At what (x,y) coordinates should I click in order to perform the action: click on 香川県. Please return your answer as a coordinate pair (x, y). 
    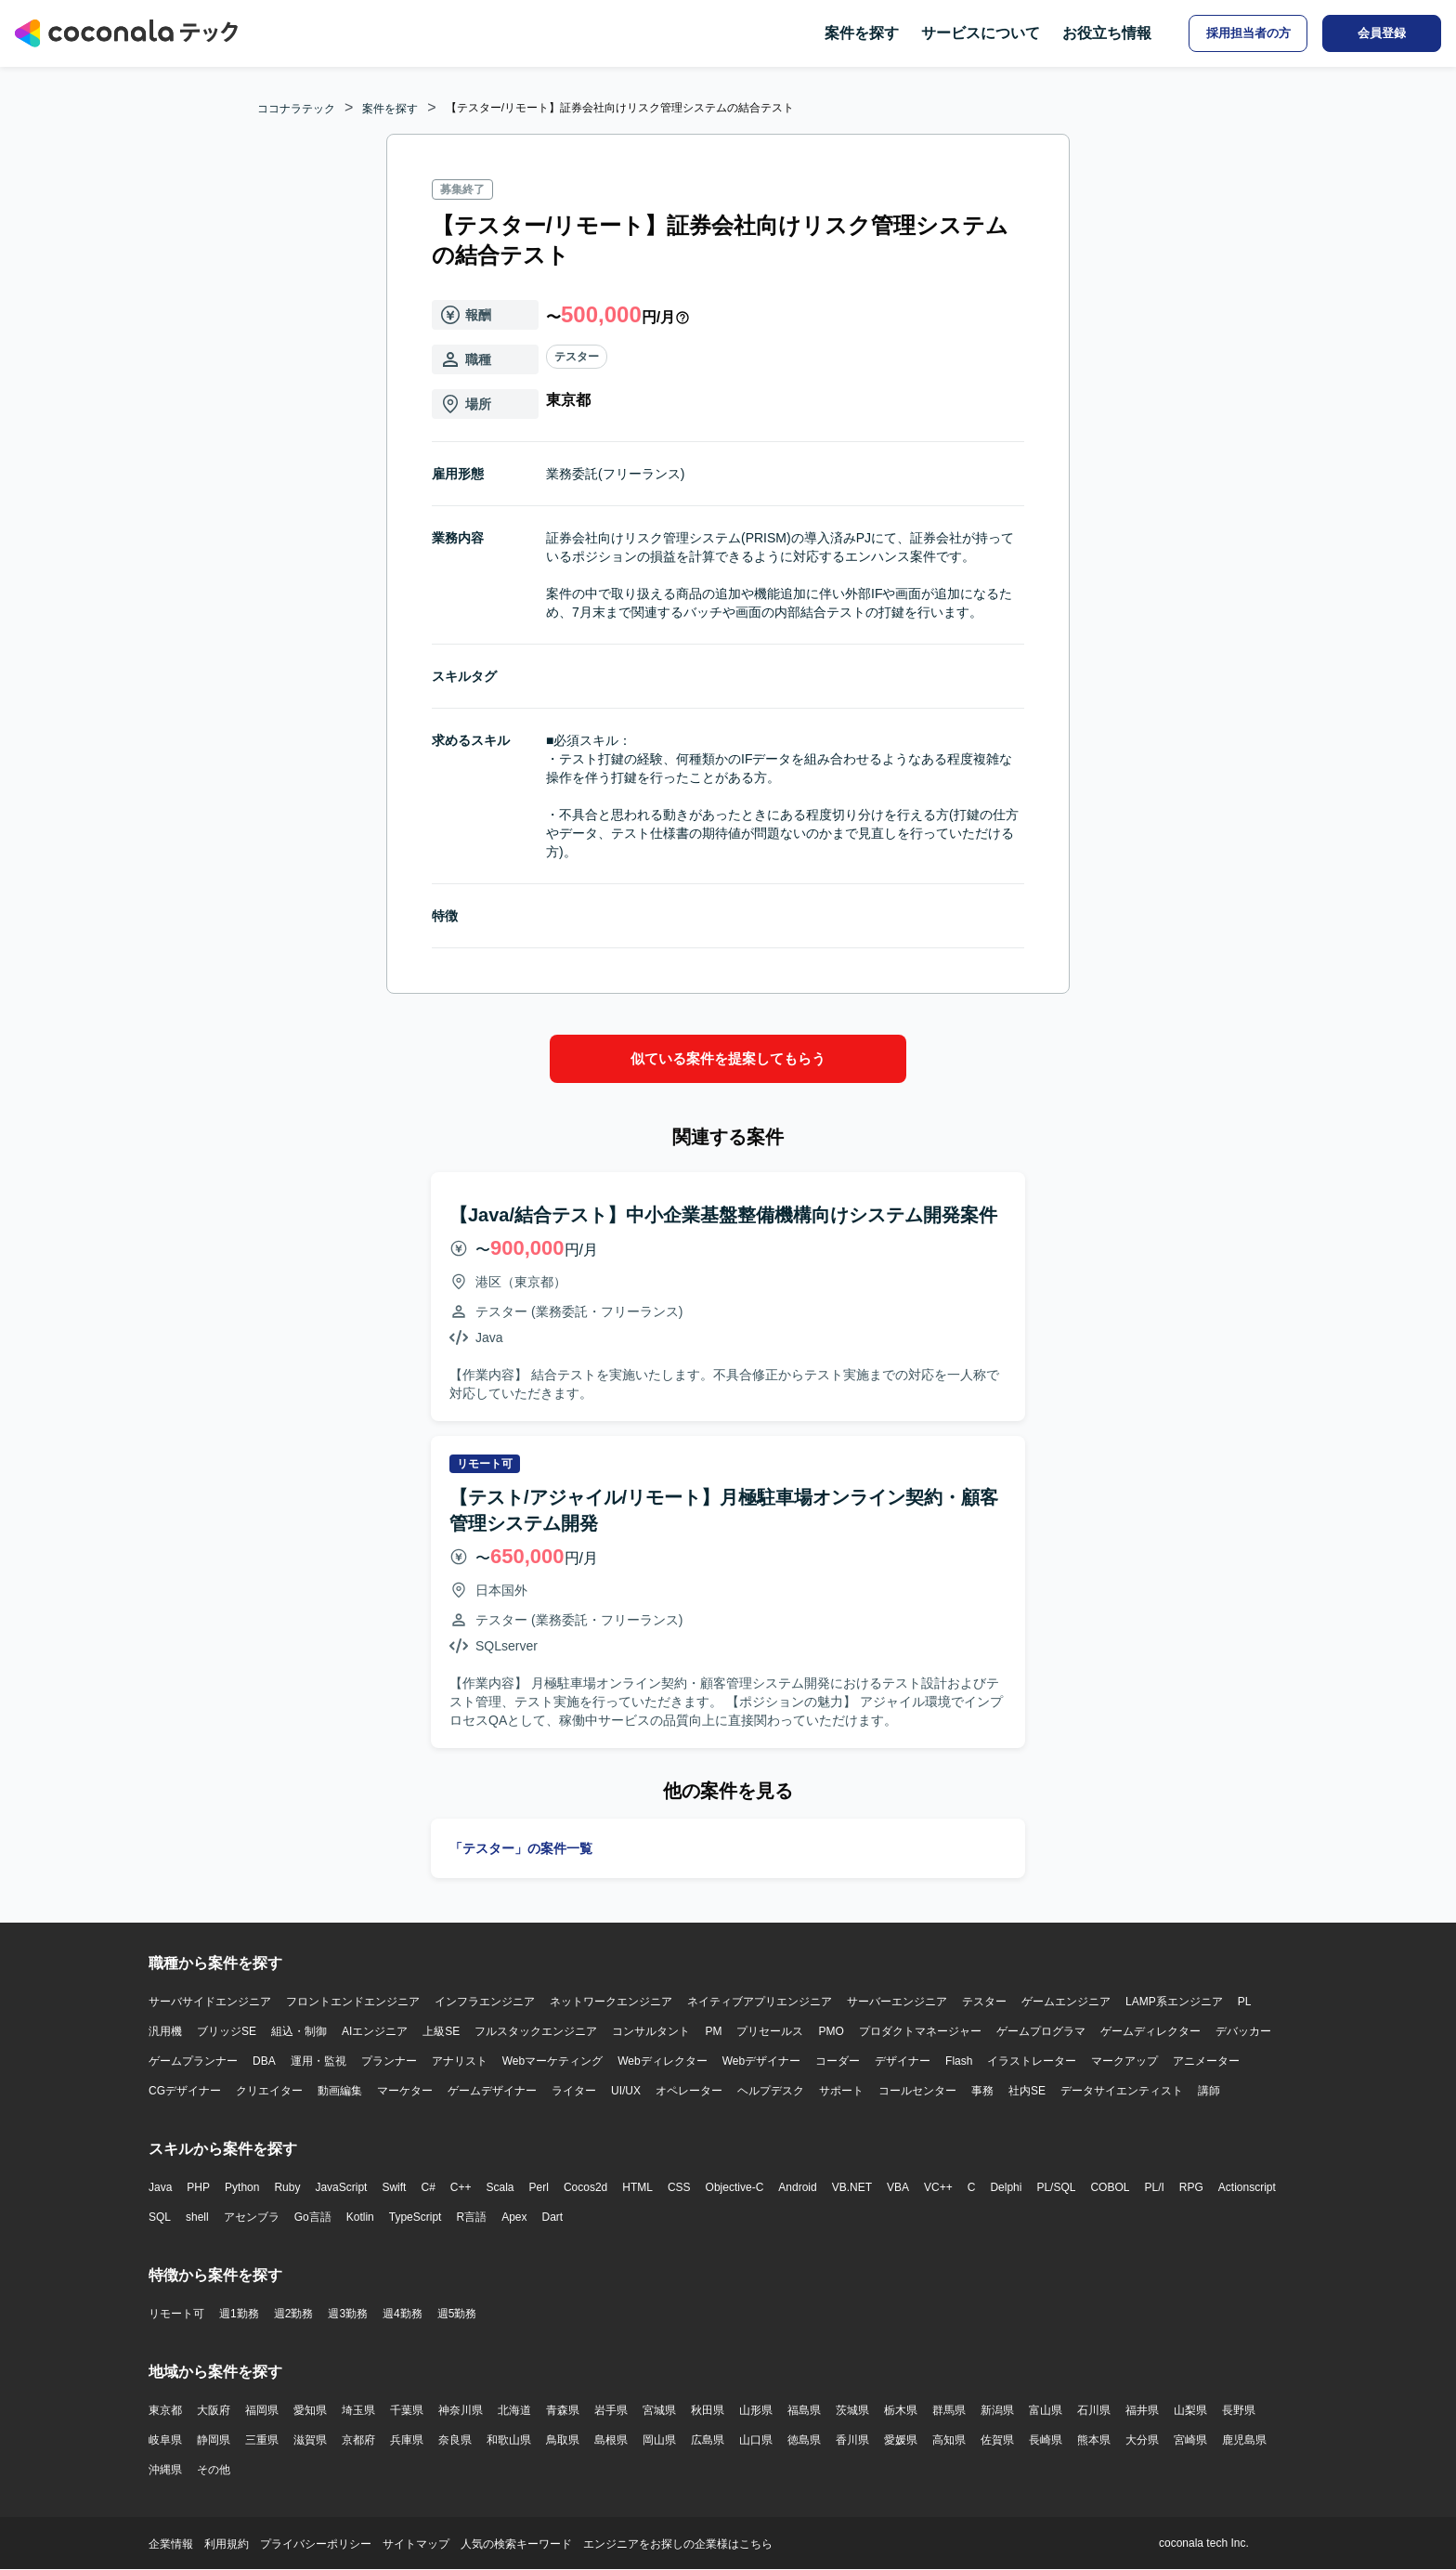
    Looking at the image, I should click on (852, 2439).